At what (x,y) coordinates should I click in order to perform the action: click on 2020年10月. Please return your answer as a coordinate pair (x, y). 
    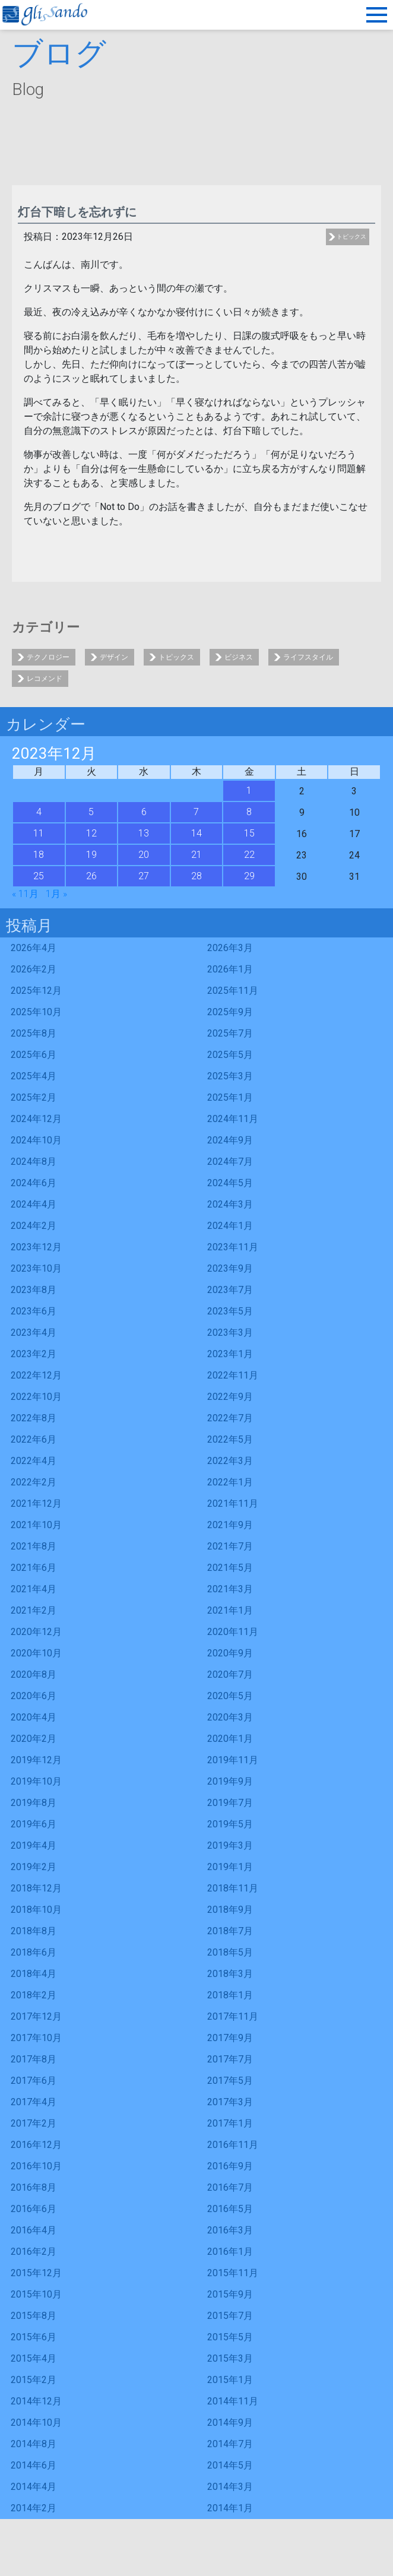
    Looking at the image, I should click on (36, 1653).